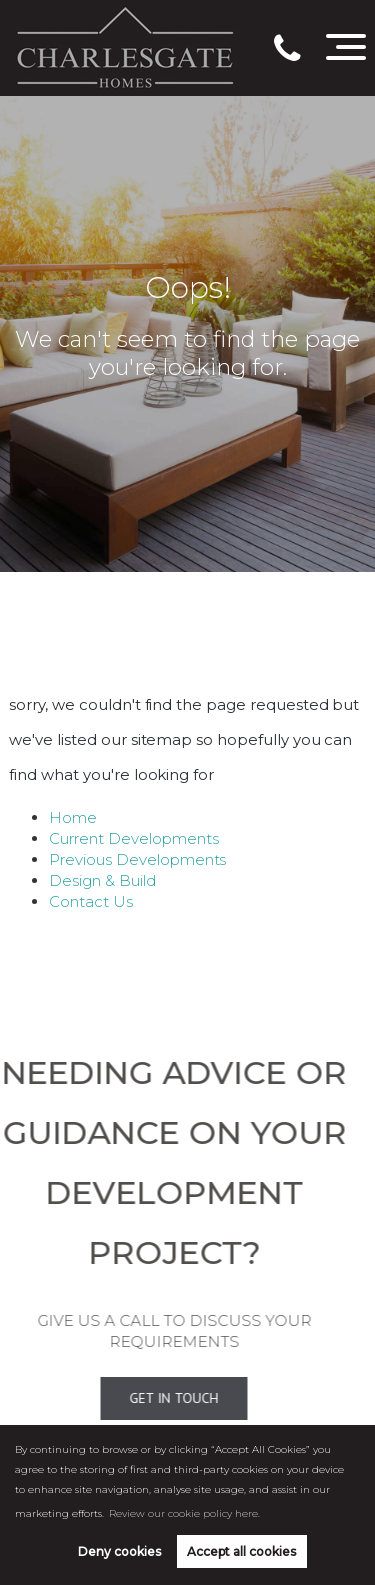 This screenshot has width=375, height=1585. Describe the element at coordinates (91, 901) in the screenshot. I see `Contact Us` at that location.